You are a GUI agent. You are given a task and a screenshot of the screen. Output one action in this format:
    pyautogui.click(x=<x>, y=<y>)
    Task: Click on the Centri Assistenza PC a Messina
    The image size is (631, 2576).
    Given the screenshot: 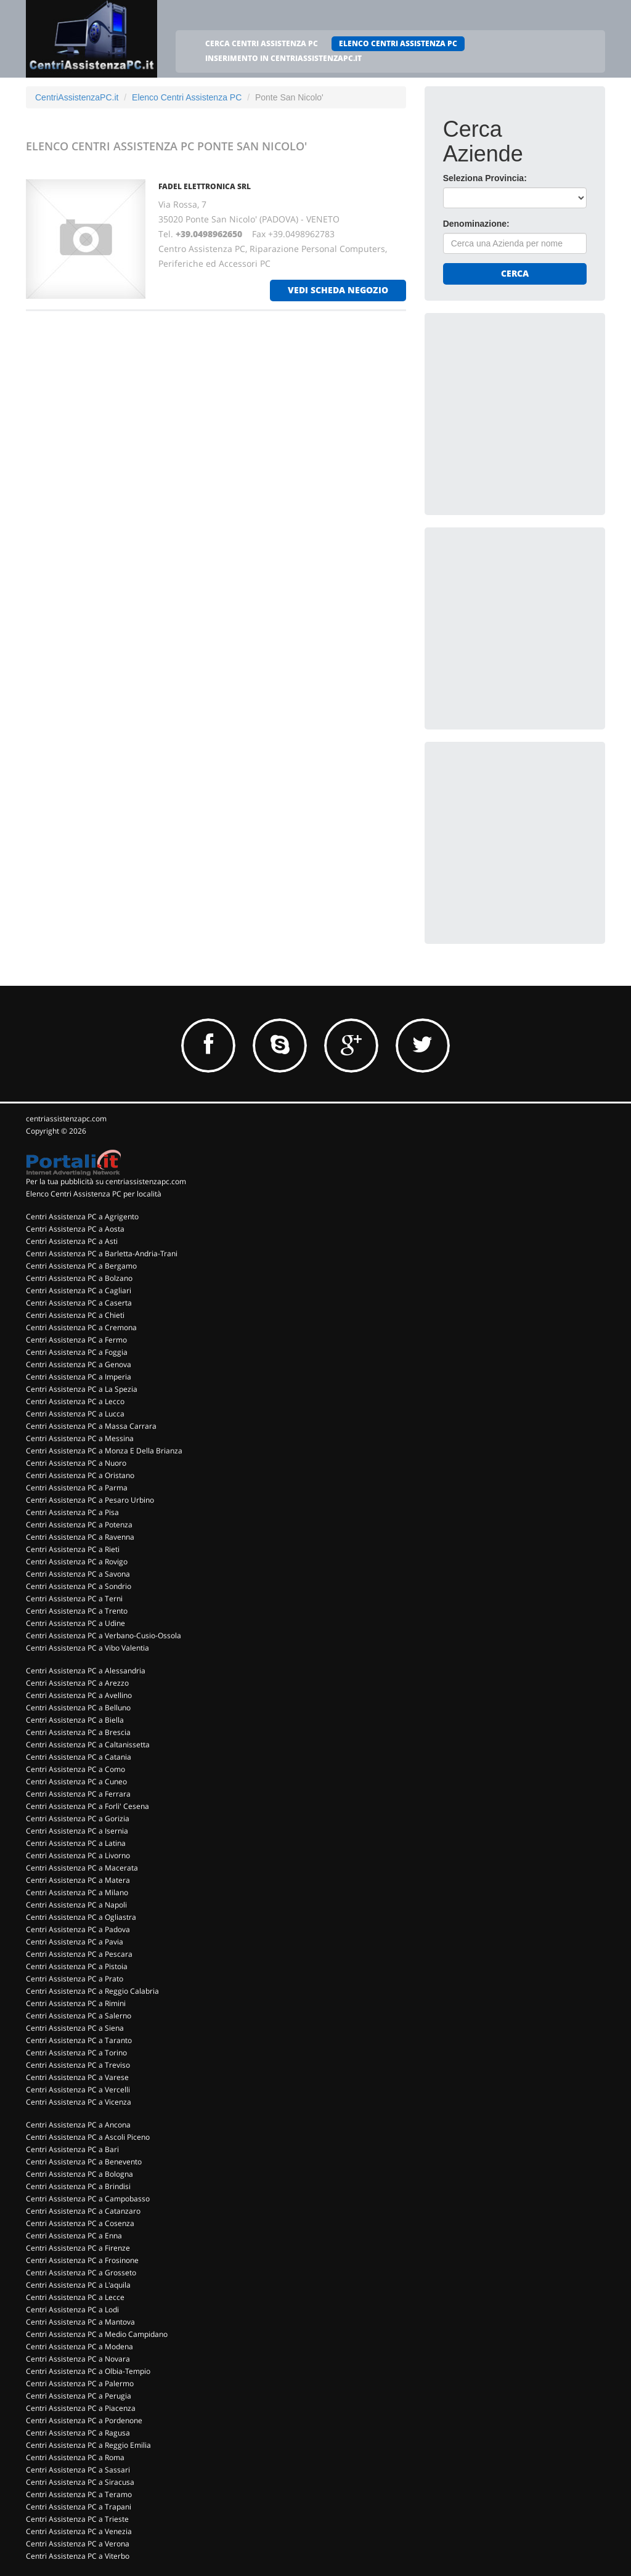 What is the action you would take?
    pyautogui.click(x=80, y=1438)
    